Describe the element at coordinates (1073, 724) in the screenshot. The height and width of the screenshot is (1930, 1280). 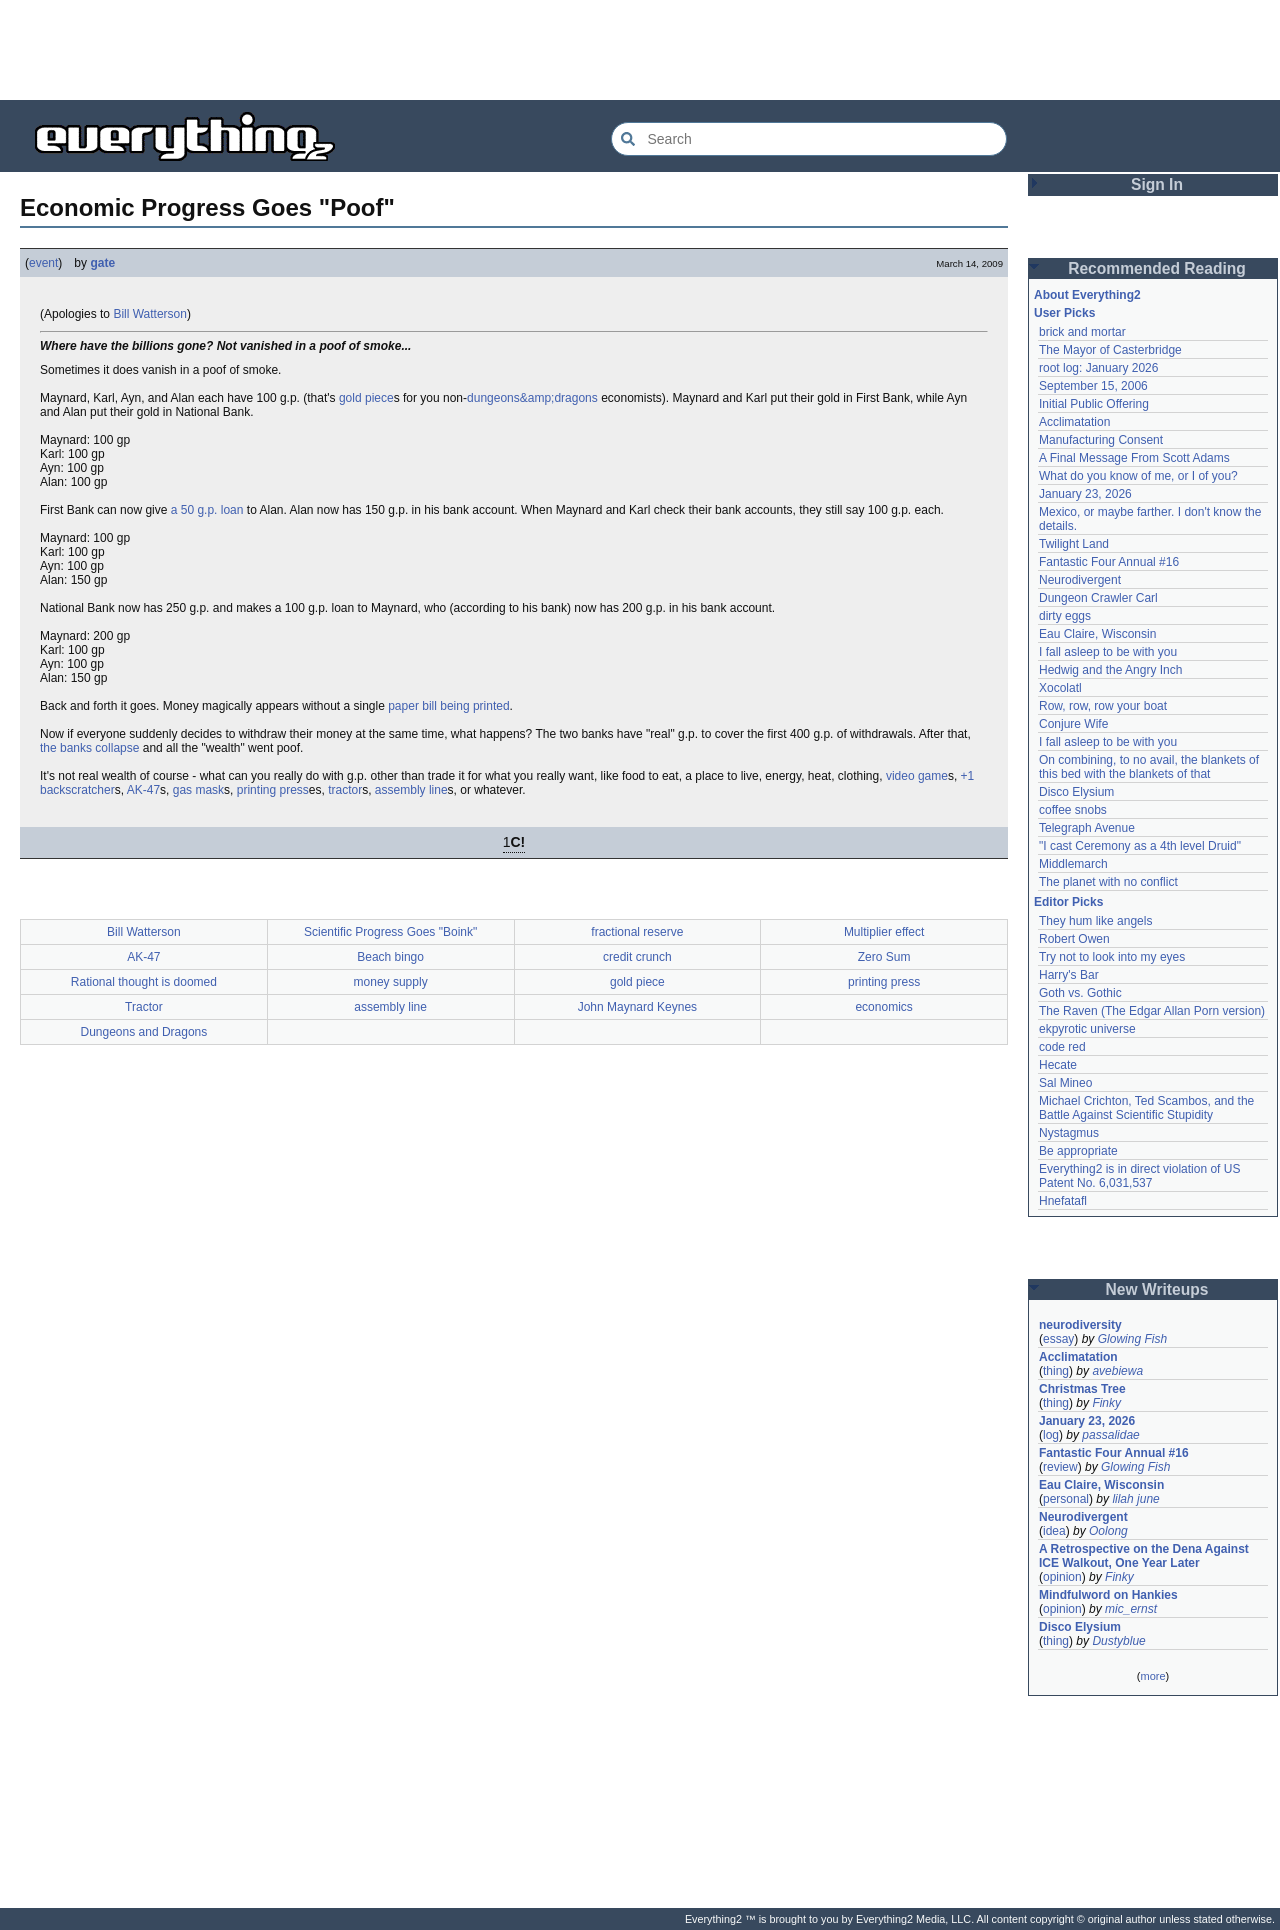
I see `Conjure Wife` at that location.